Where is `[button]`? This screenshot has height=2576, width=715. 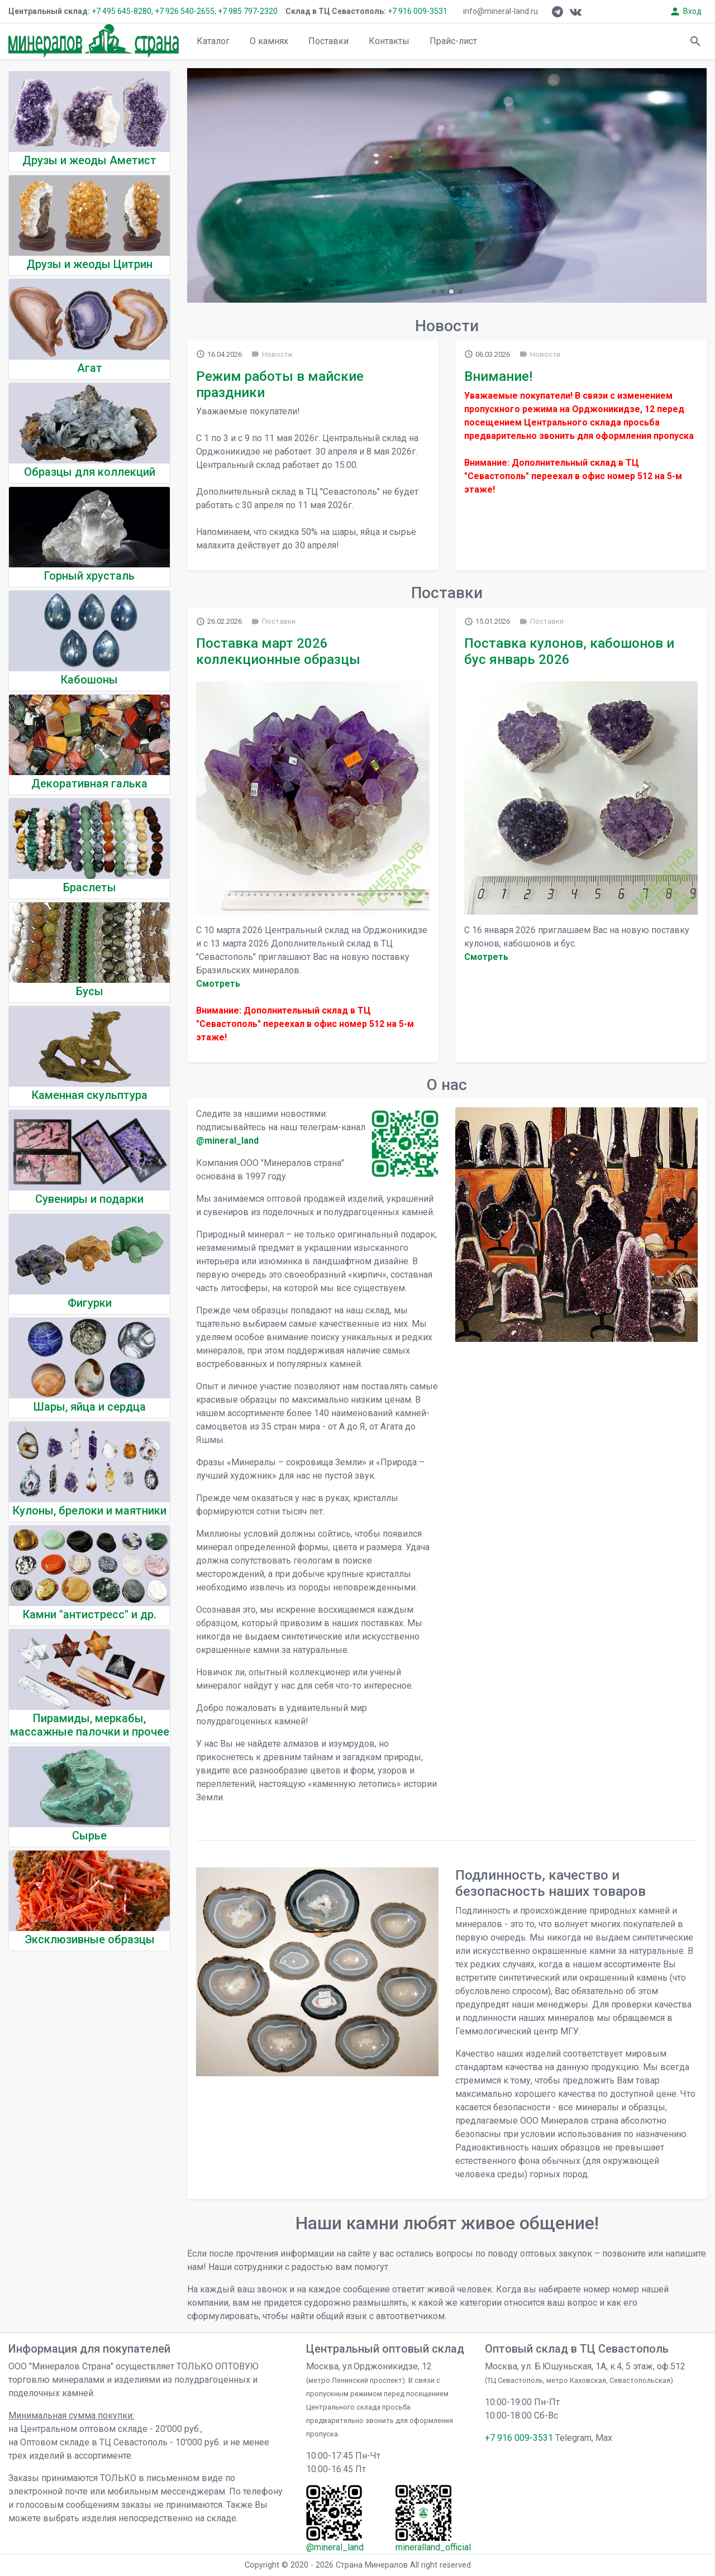
[button] is located at coordinates (433, 291).